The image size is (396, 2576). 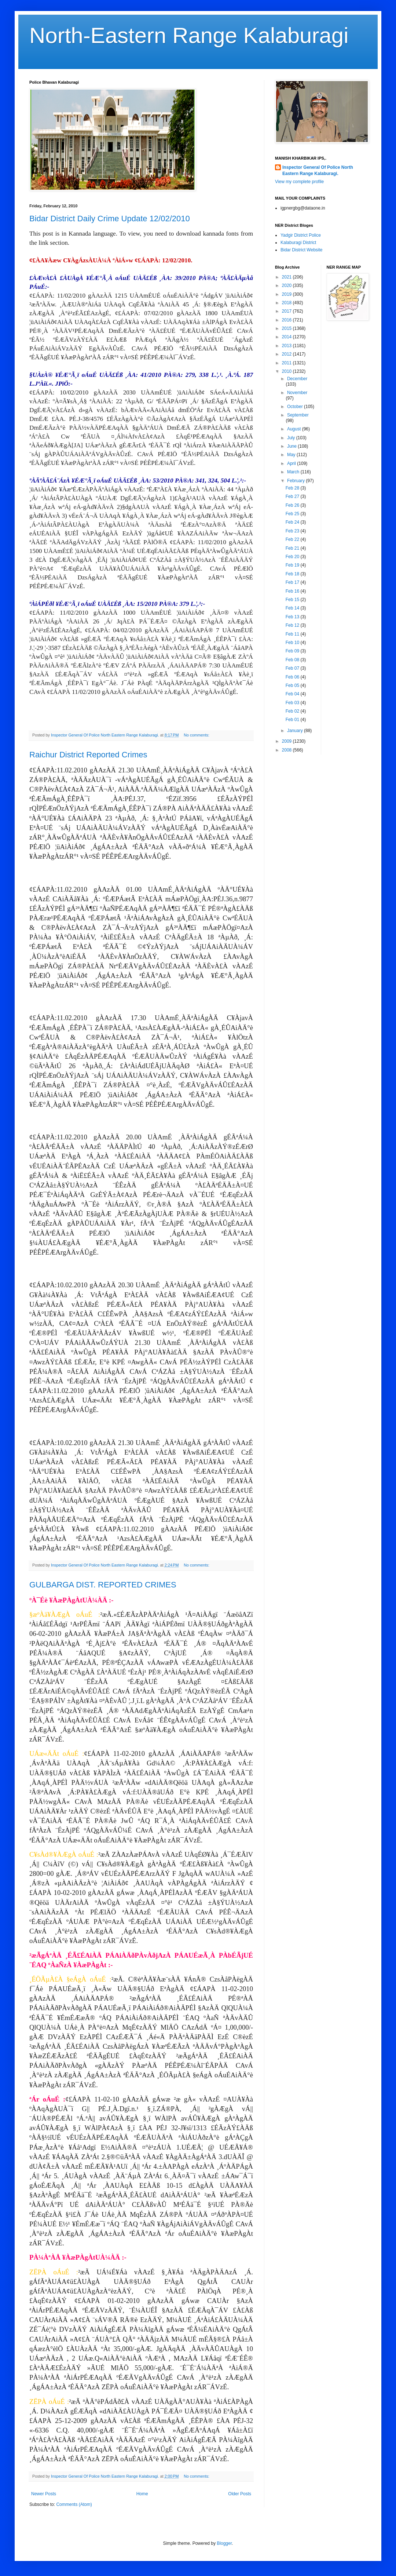 What do you see at coordinates (287, 750) in the screenshot?
I see `2008` at bounding box center [287, 750].